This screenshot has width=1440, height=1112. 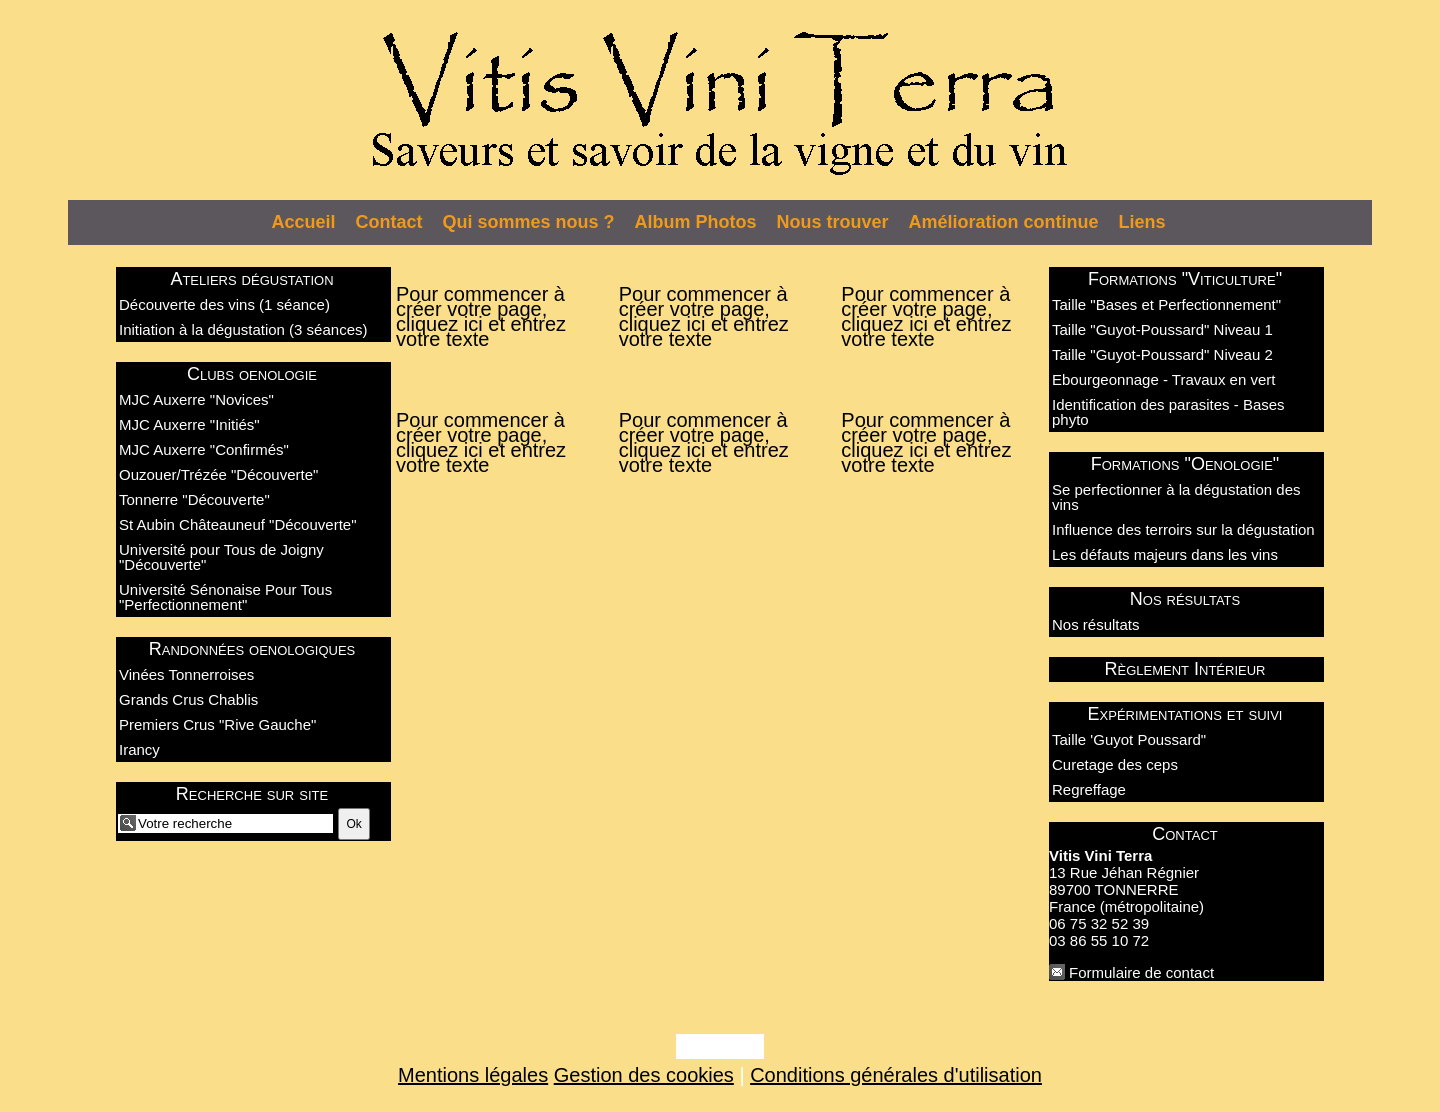 I want to click on Amélioration continue, so click(x=1004, y=222).